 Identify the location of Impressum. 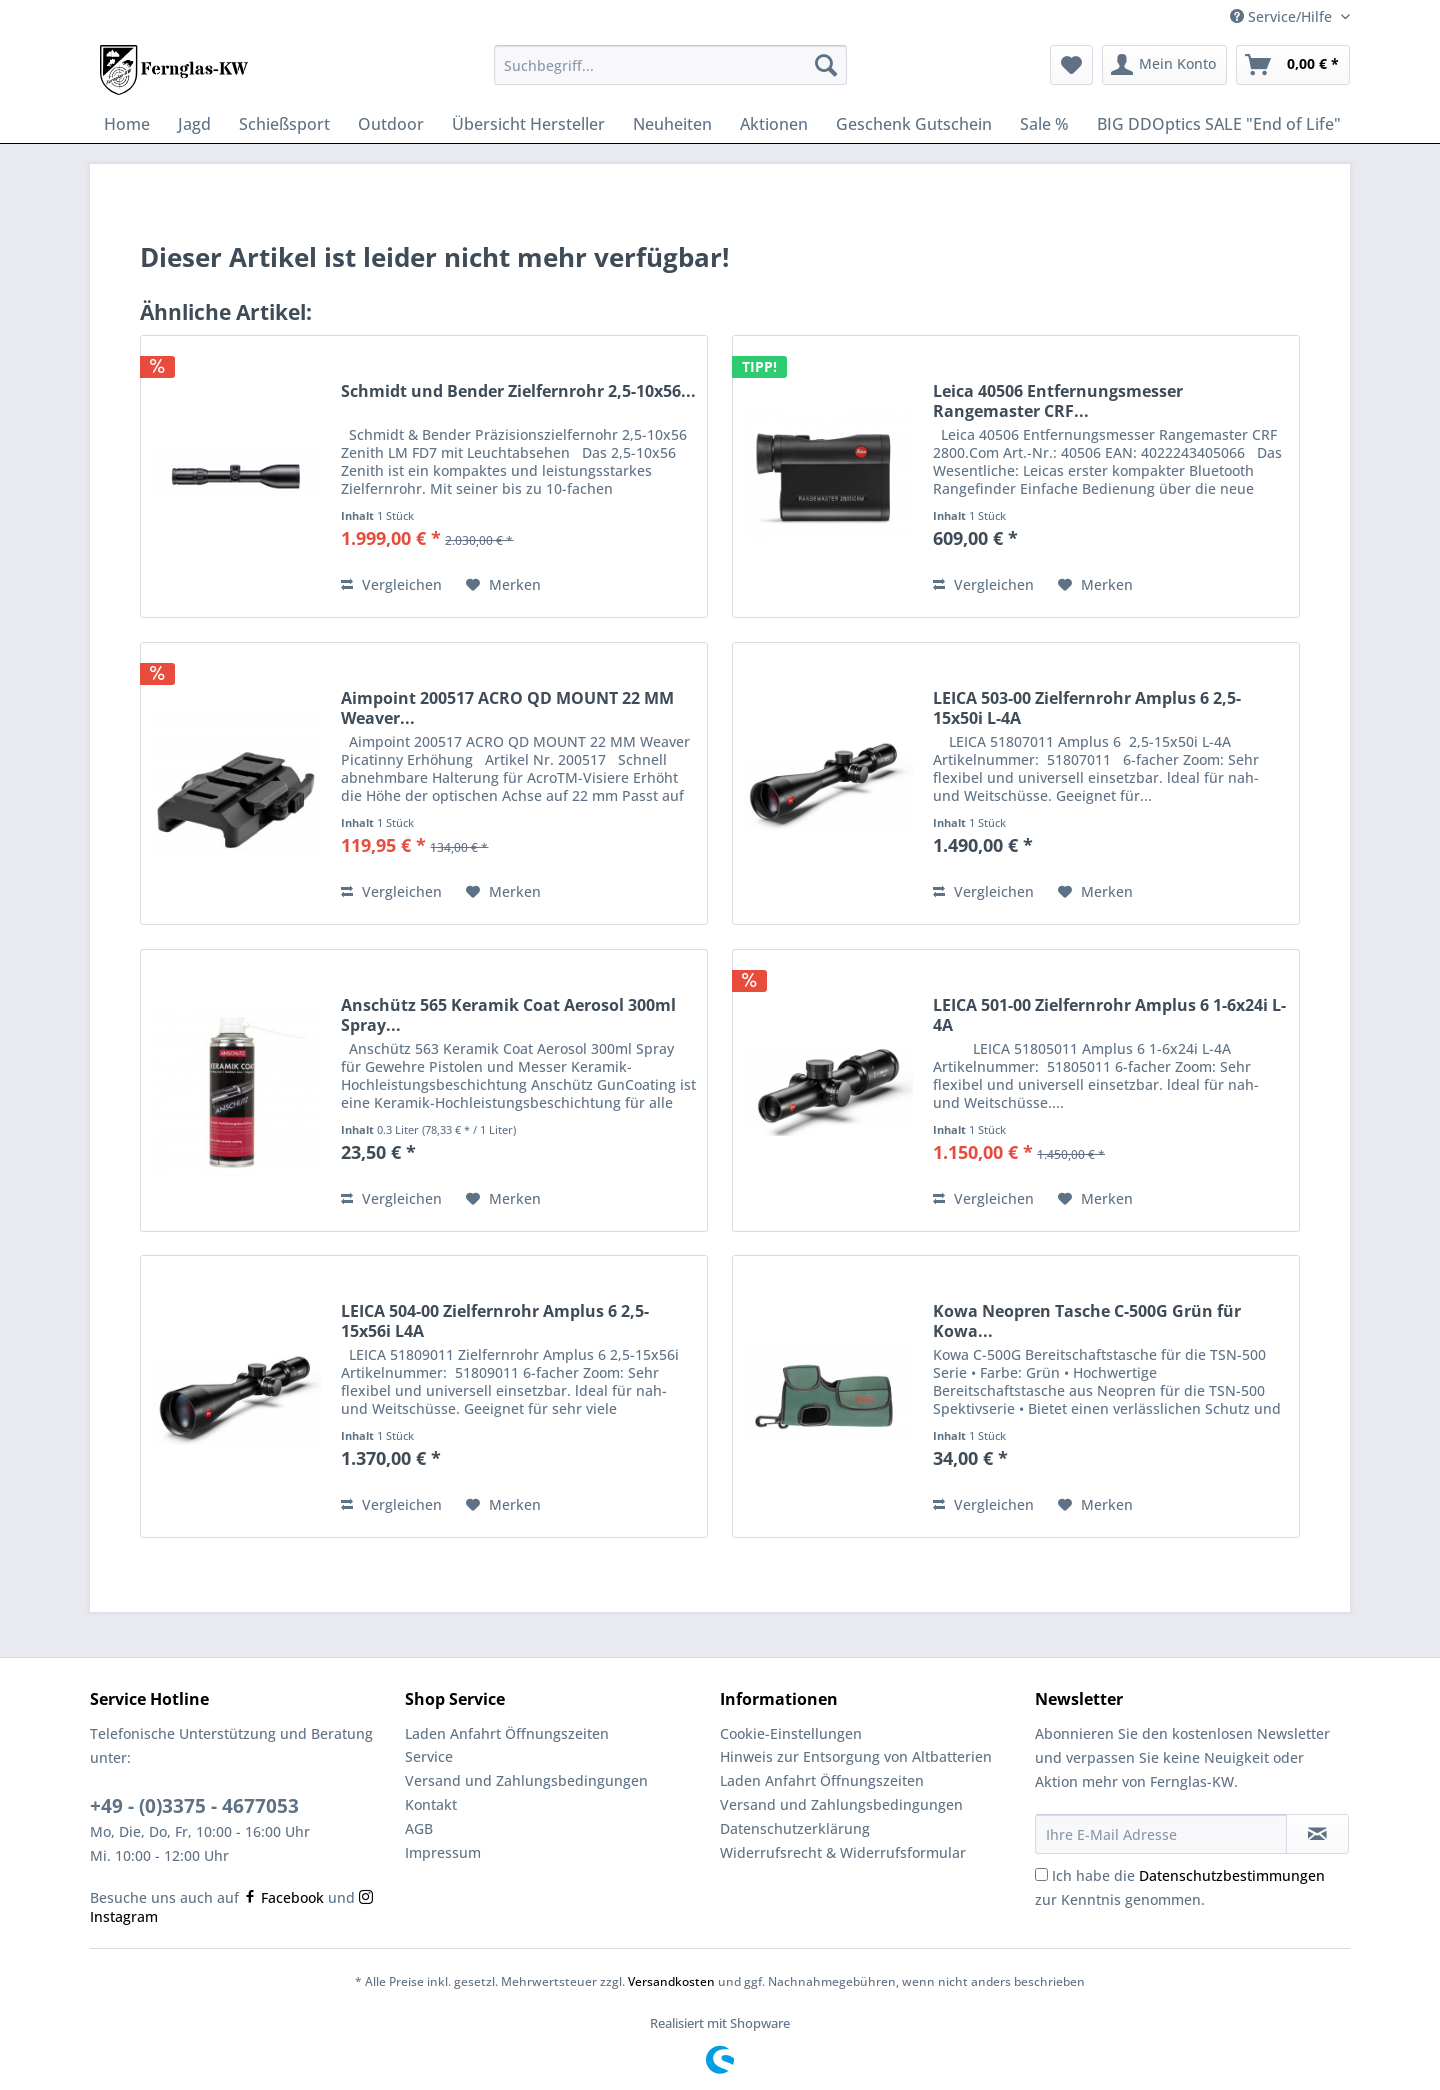
(443, 1852).